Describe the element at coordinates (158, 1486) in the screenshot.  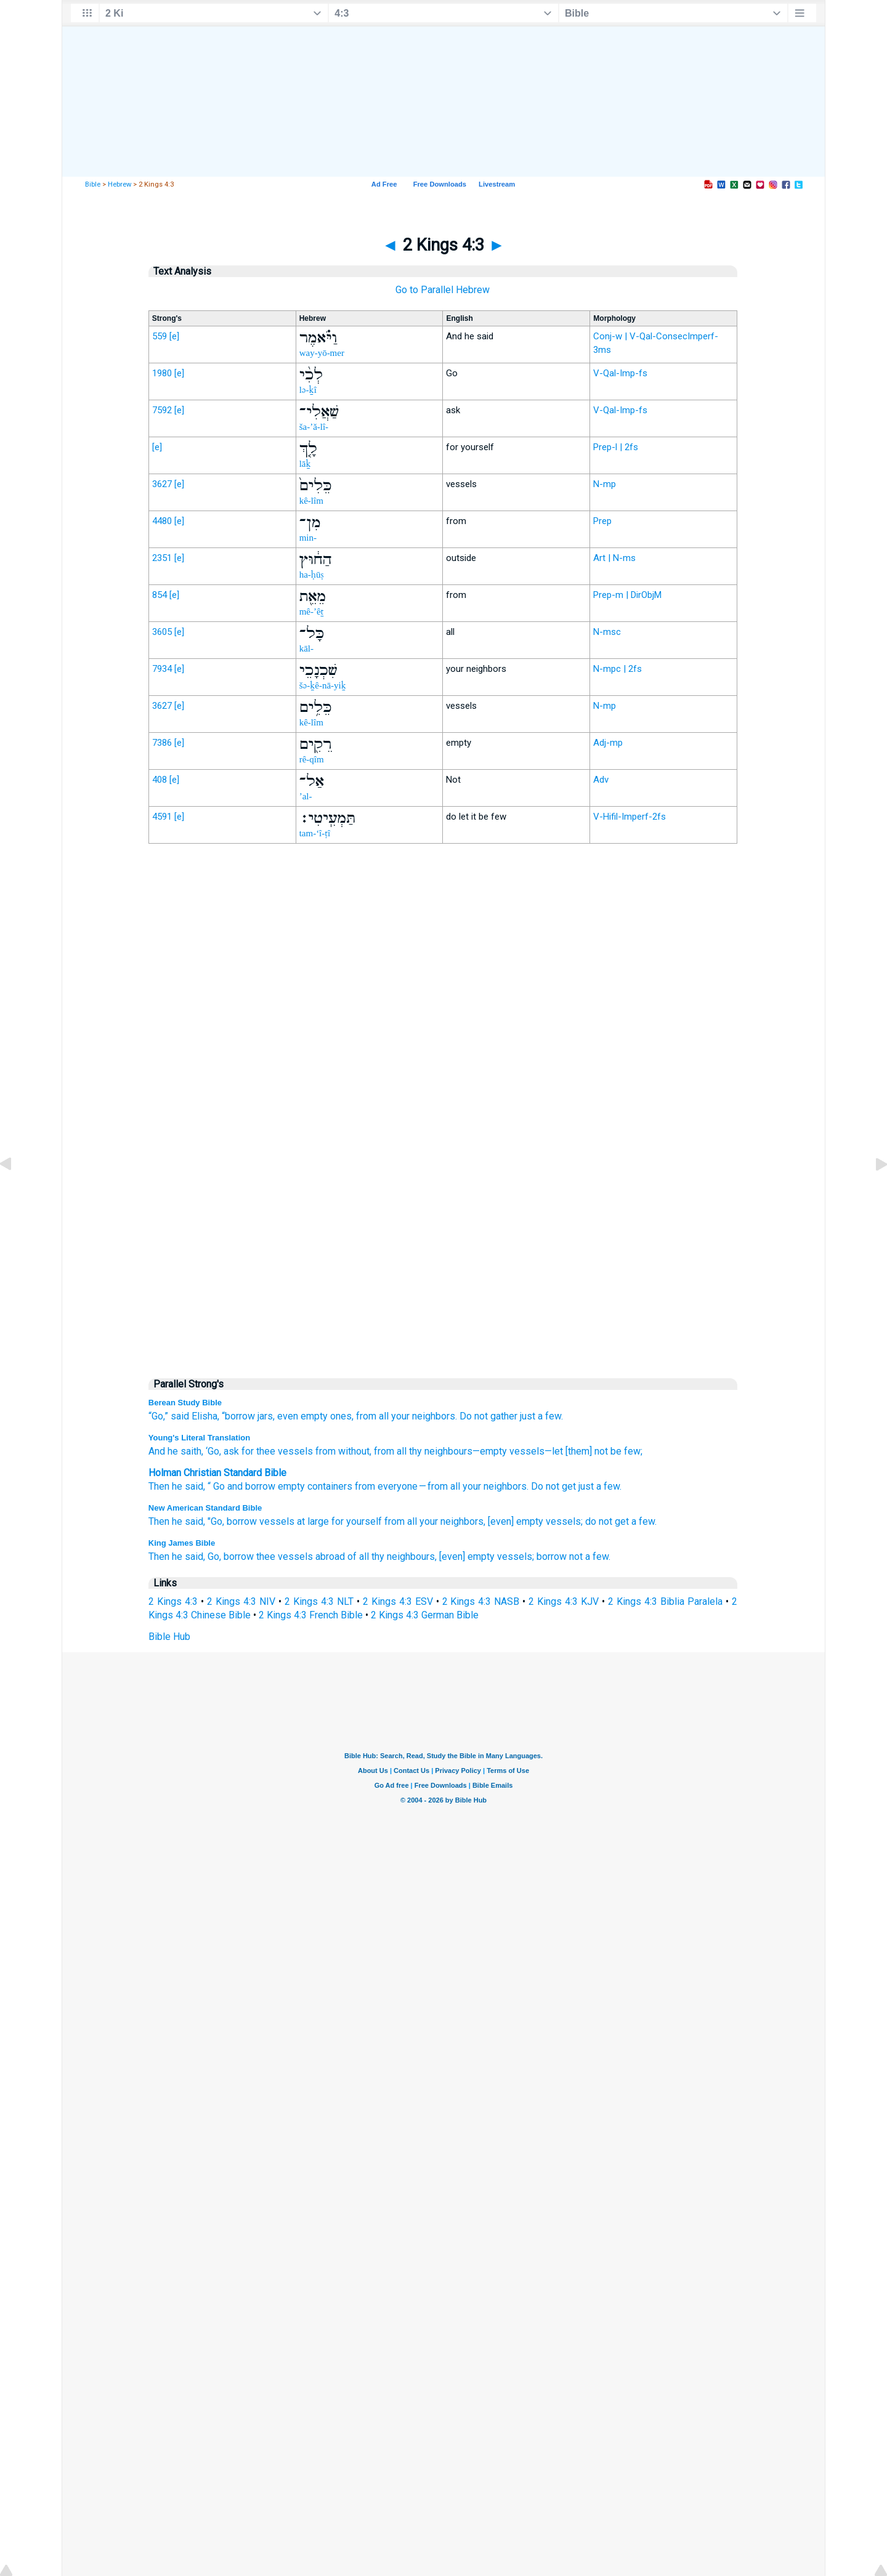
I see `Then` at that location.